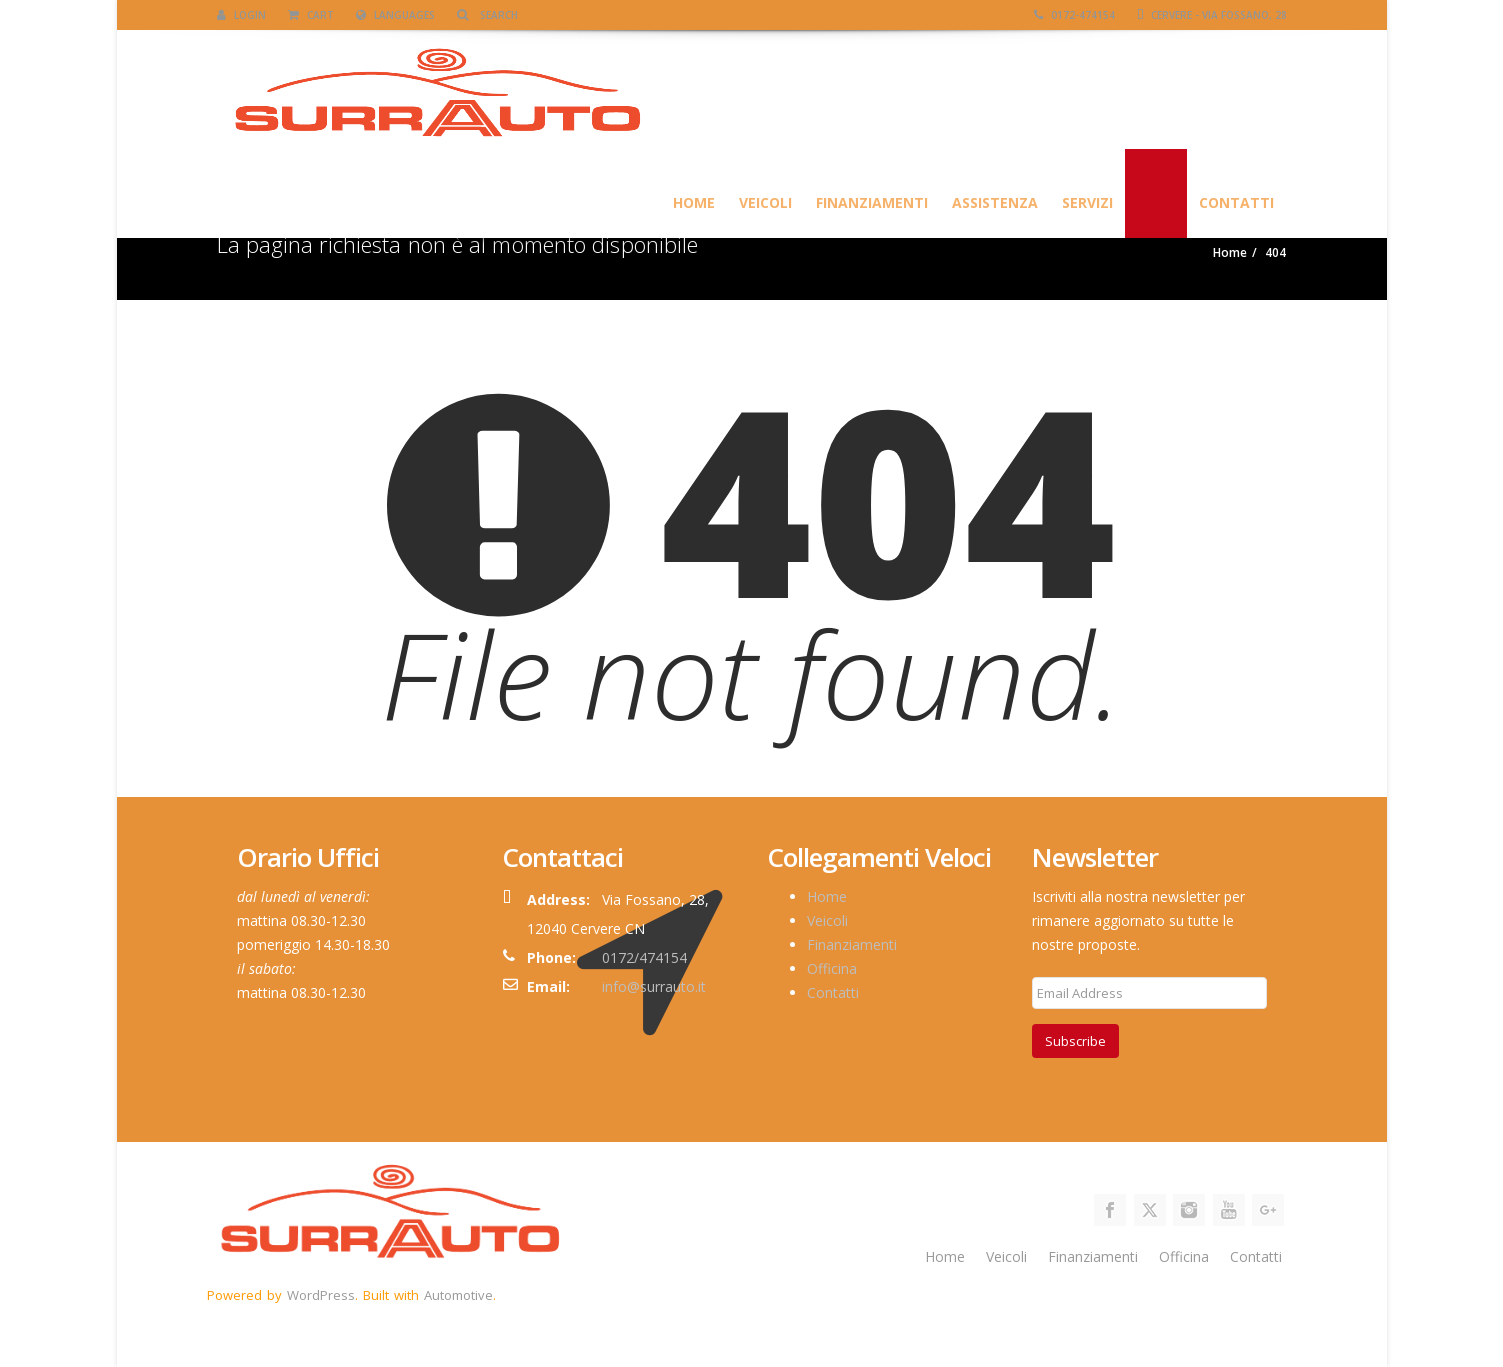 The height and width of the screenshot is (1367, 1503). Describe the element at coordinates (1236, 202) in the screenshot. I see `Contatti` at that location.